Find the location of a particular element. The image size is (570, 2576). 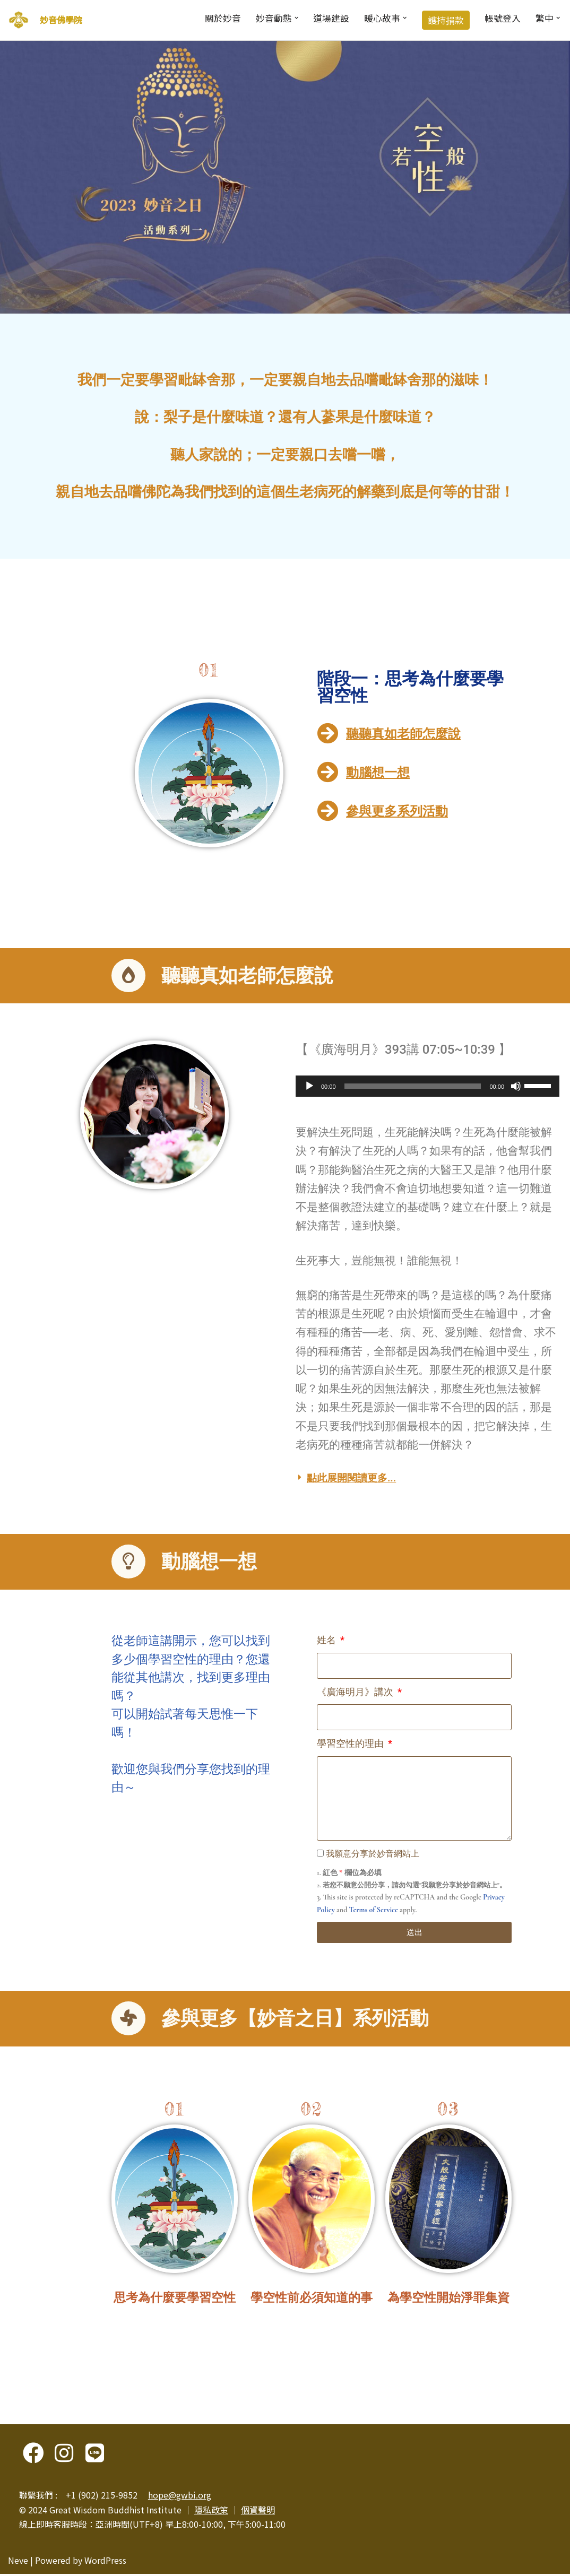

[slider] is located at coordinates (412, 1086).